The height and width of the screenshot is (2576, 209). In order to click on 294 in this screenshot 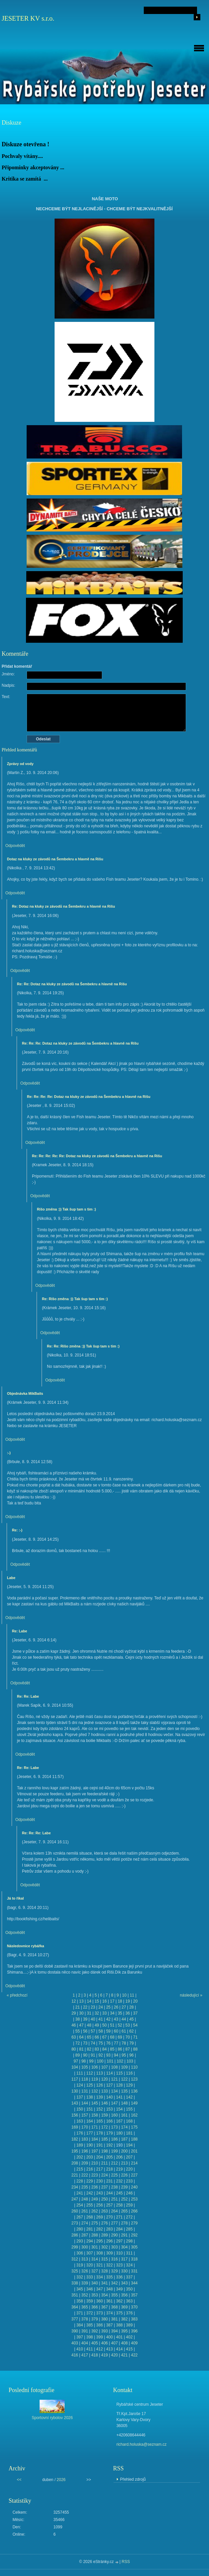, I will do `click(89, 2241)`.